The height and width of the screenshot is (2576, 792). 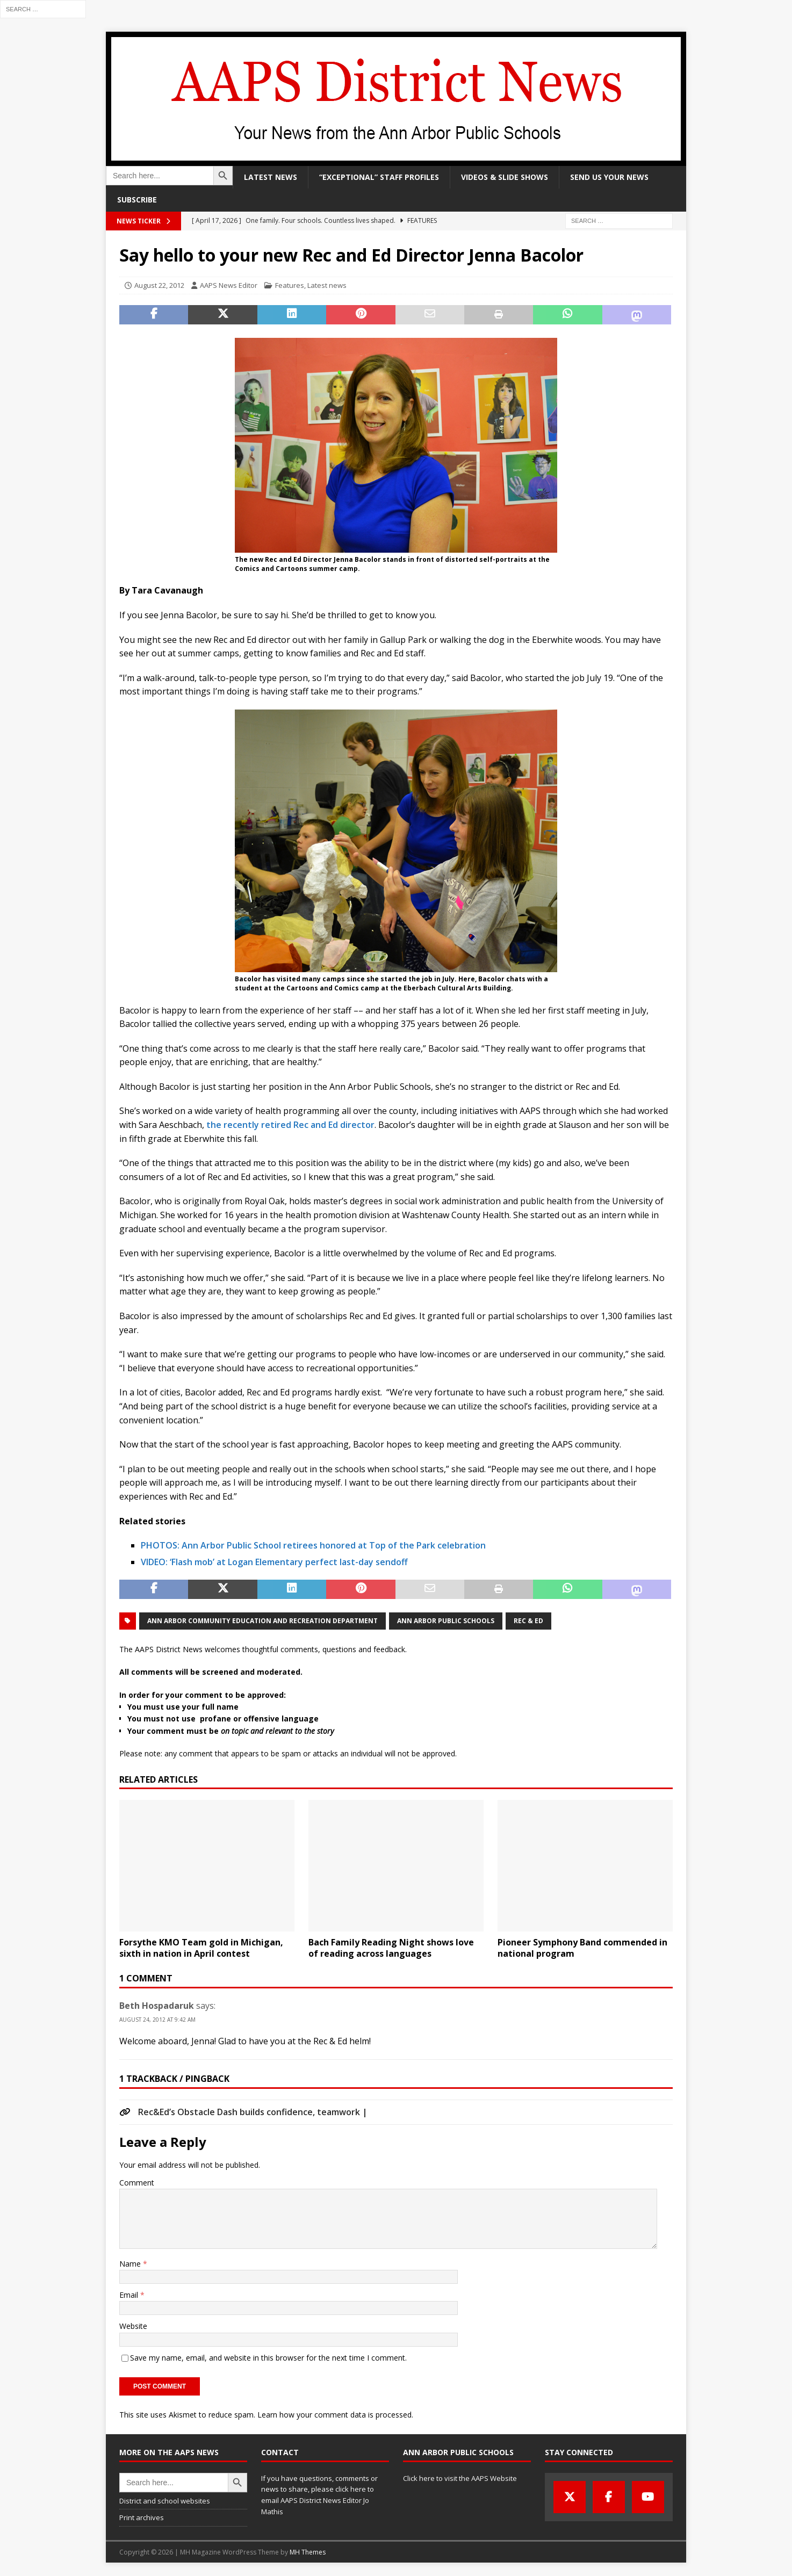 What do you see at coordinates (262, 1620) in the screenshot?
I see `Ann Arbor Community Education and Recreation Department` at bounding box center [262, 1620].